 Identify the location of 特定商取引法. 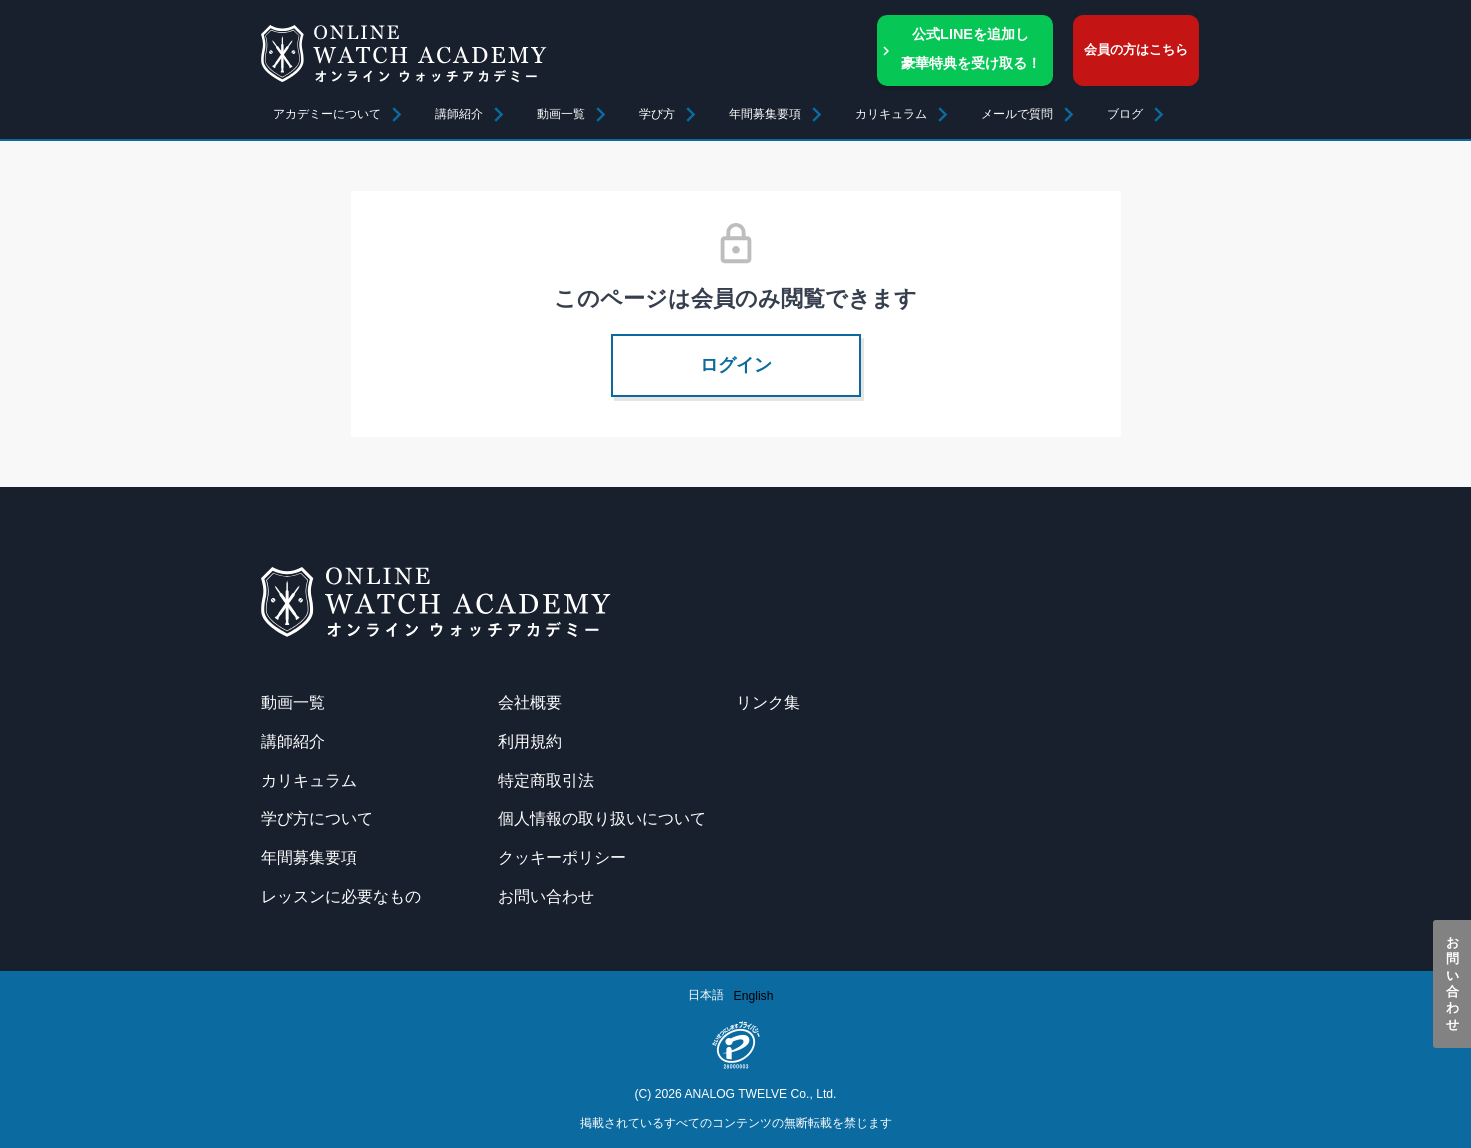
(546, 780).